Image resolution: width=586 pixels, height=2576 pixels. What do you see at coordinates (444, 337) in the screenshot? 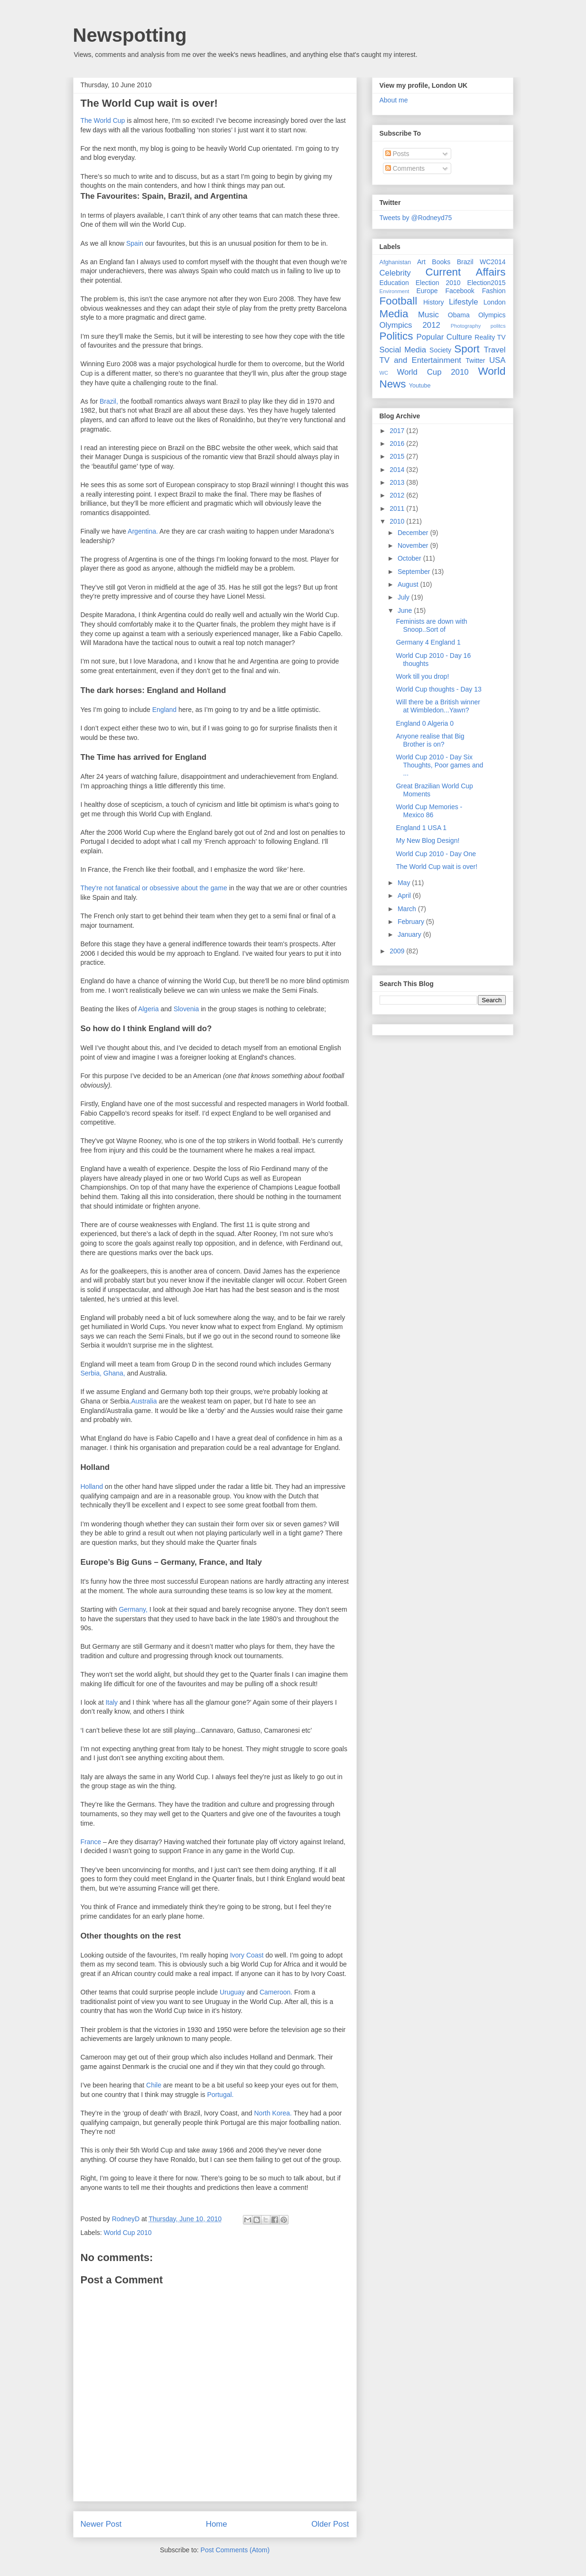
I see `Popular Culture` at bounding box center [444, 337].